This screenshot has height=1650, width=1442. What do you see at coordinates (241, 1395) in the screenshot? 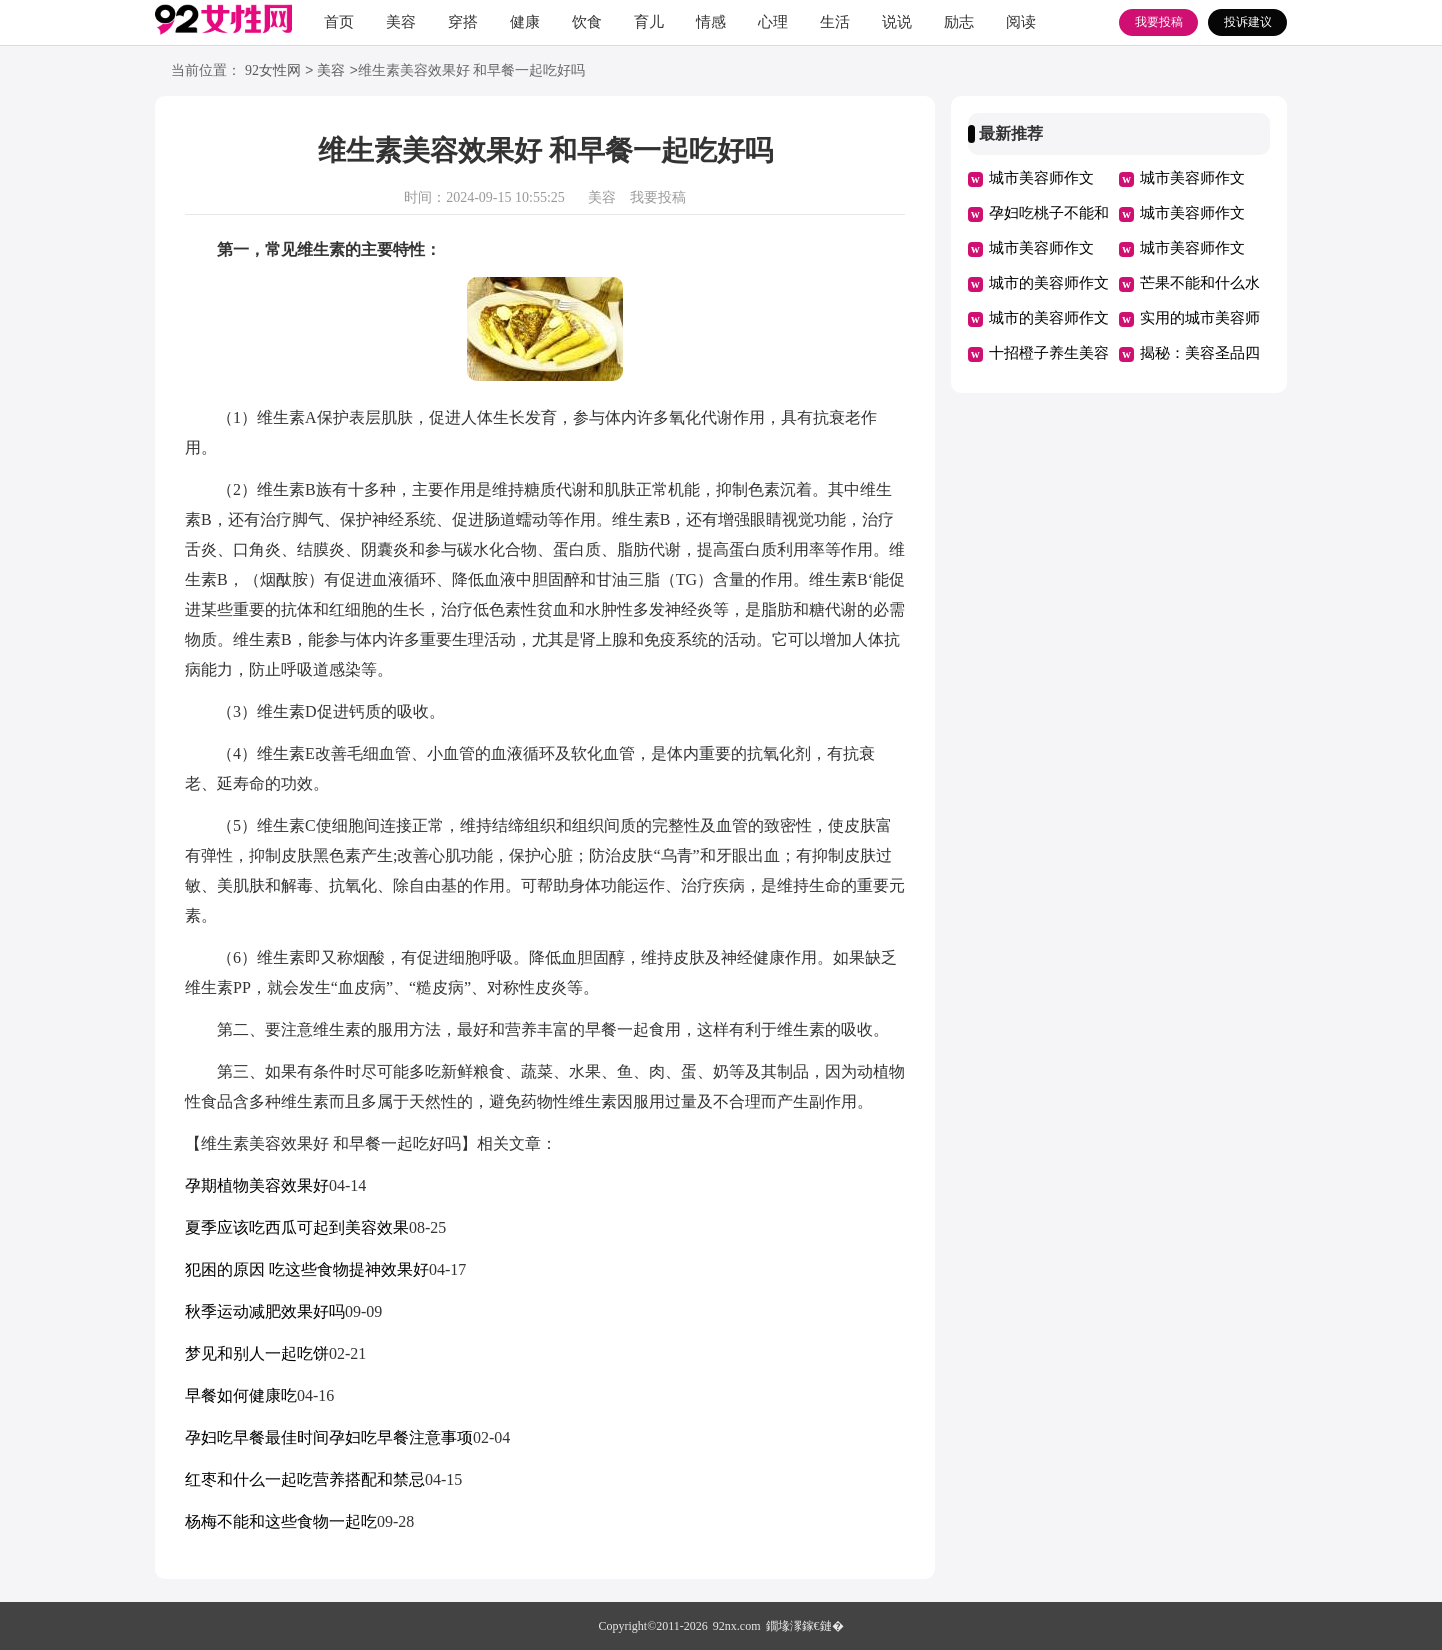
I see `早餐如何健康吃` at bounding box center [241, 1395].